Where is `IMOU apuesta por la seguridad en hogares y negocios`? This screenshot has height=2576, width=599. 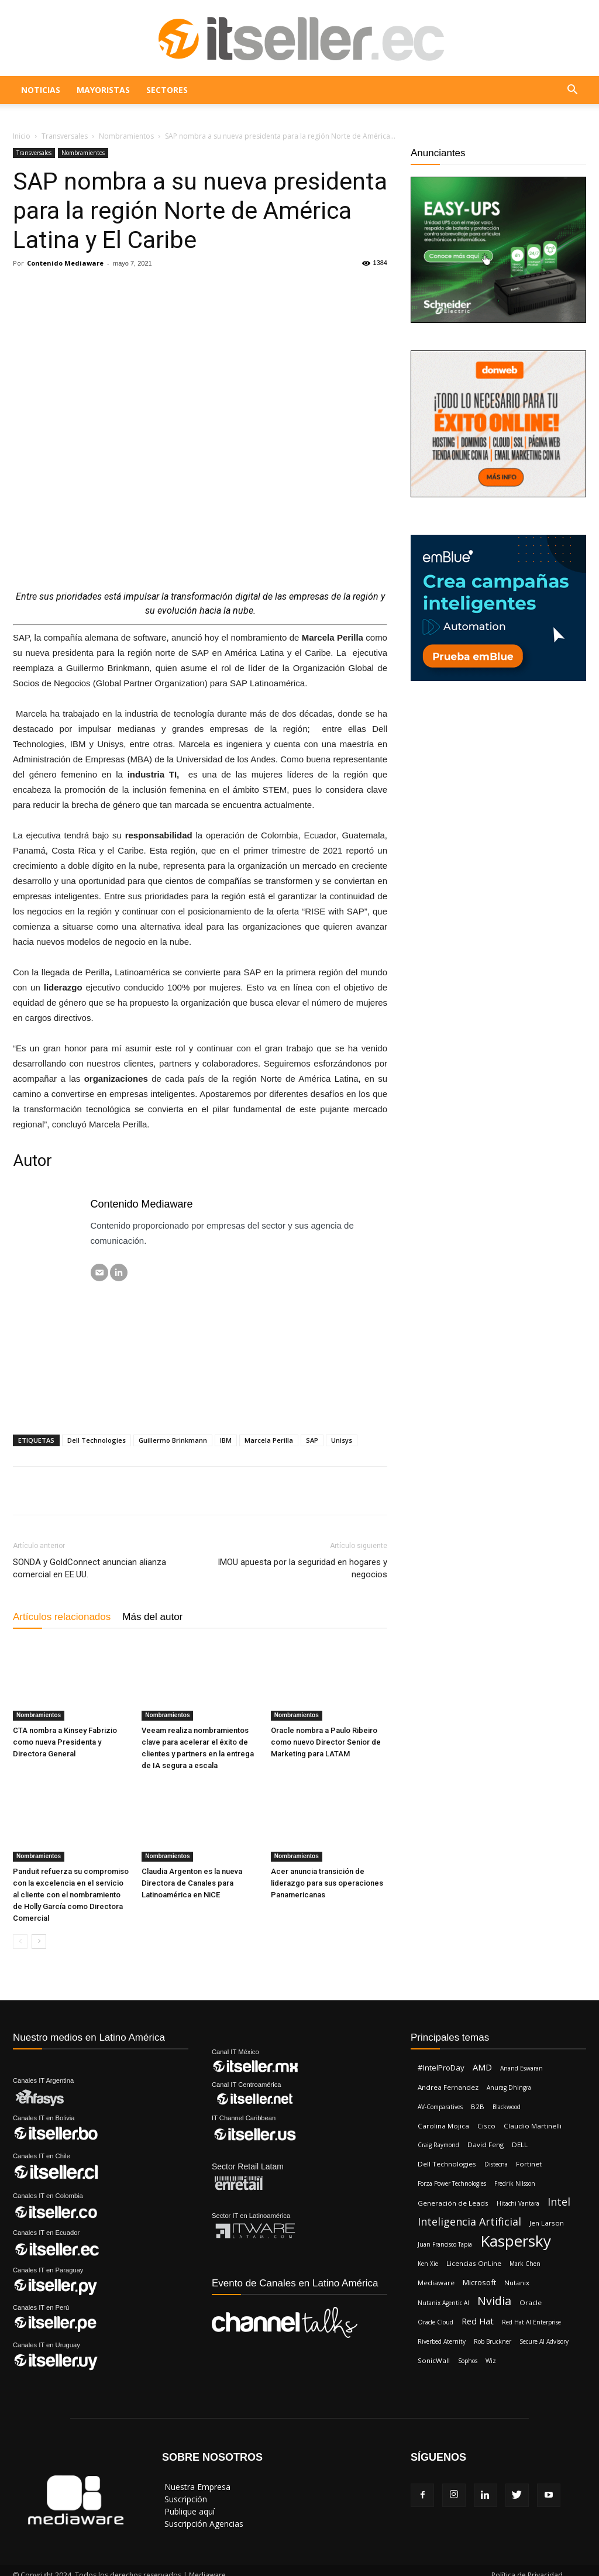
IMOU apuesta por la seguridad en hogares y negocios is located at coordinates (302, 1568).